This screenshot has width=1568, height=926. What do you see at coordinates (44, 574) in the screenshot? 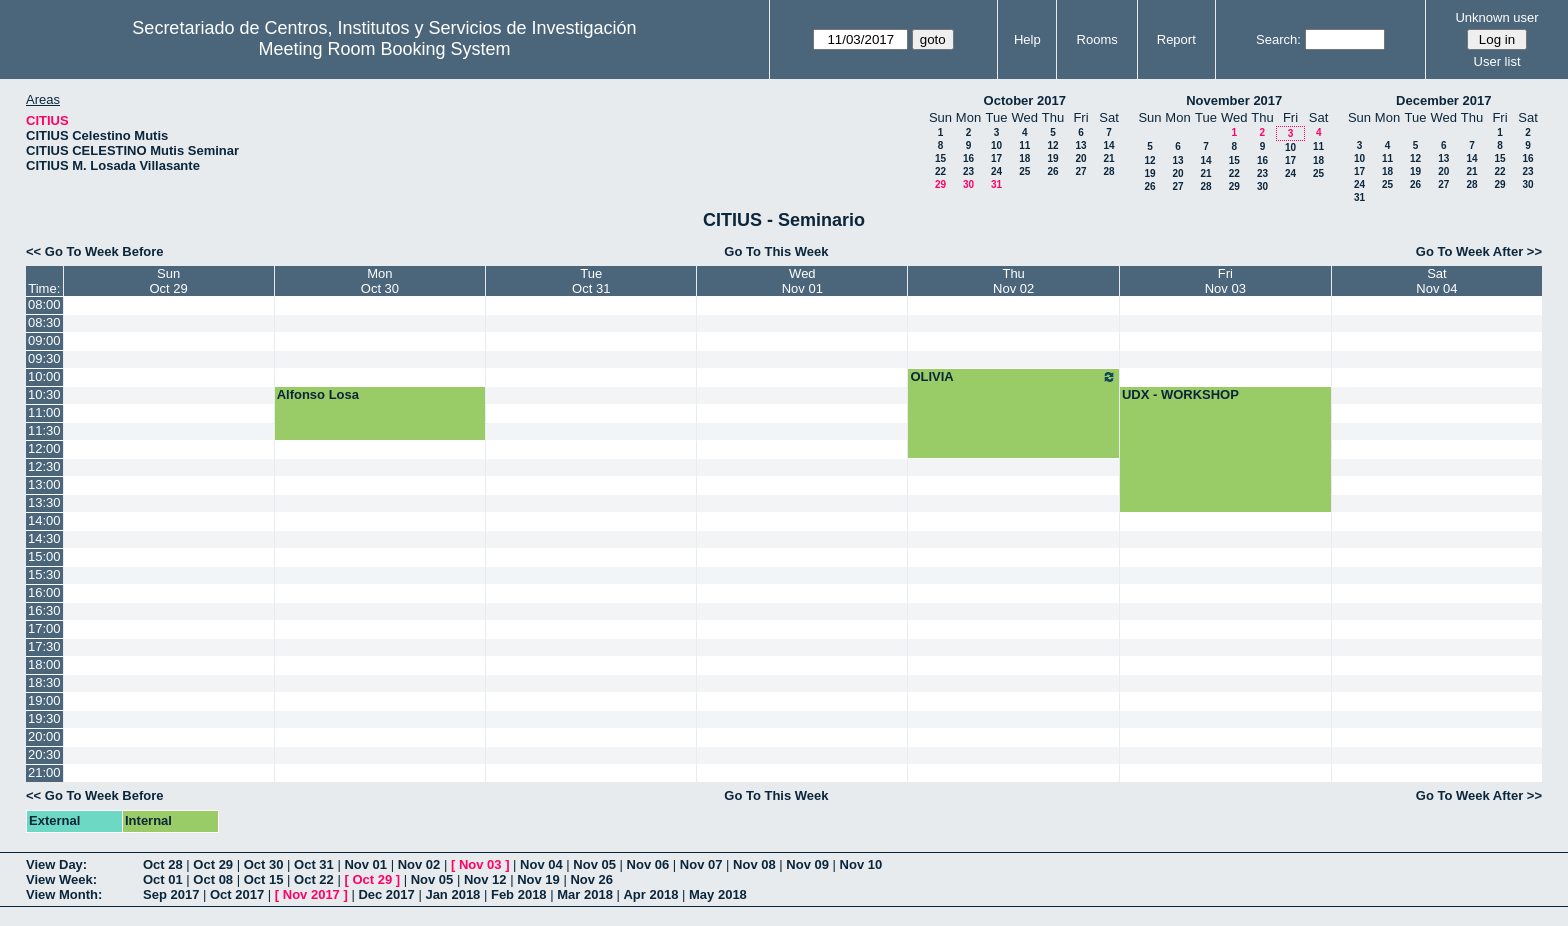
I see `15:30` at bounding box center [44, 574].